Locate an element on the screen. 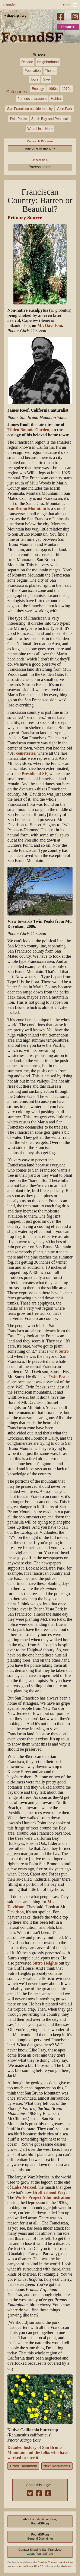  Ecology is located at coordinates (38, 89).